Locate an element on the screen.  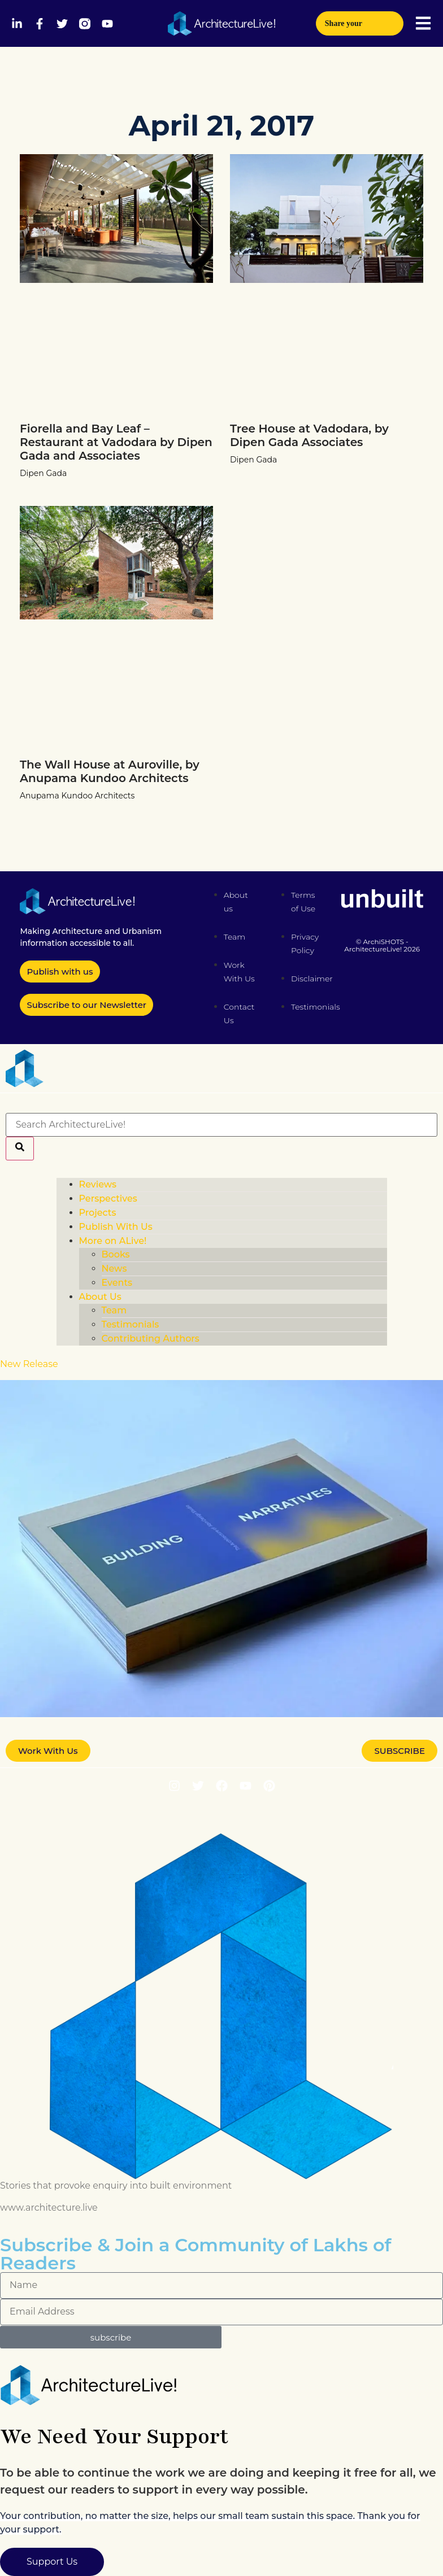
Publish With Us is located at coordinates (116, 1226).